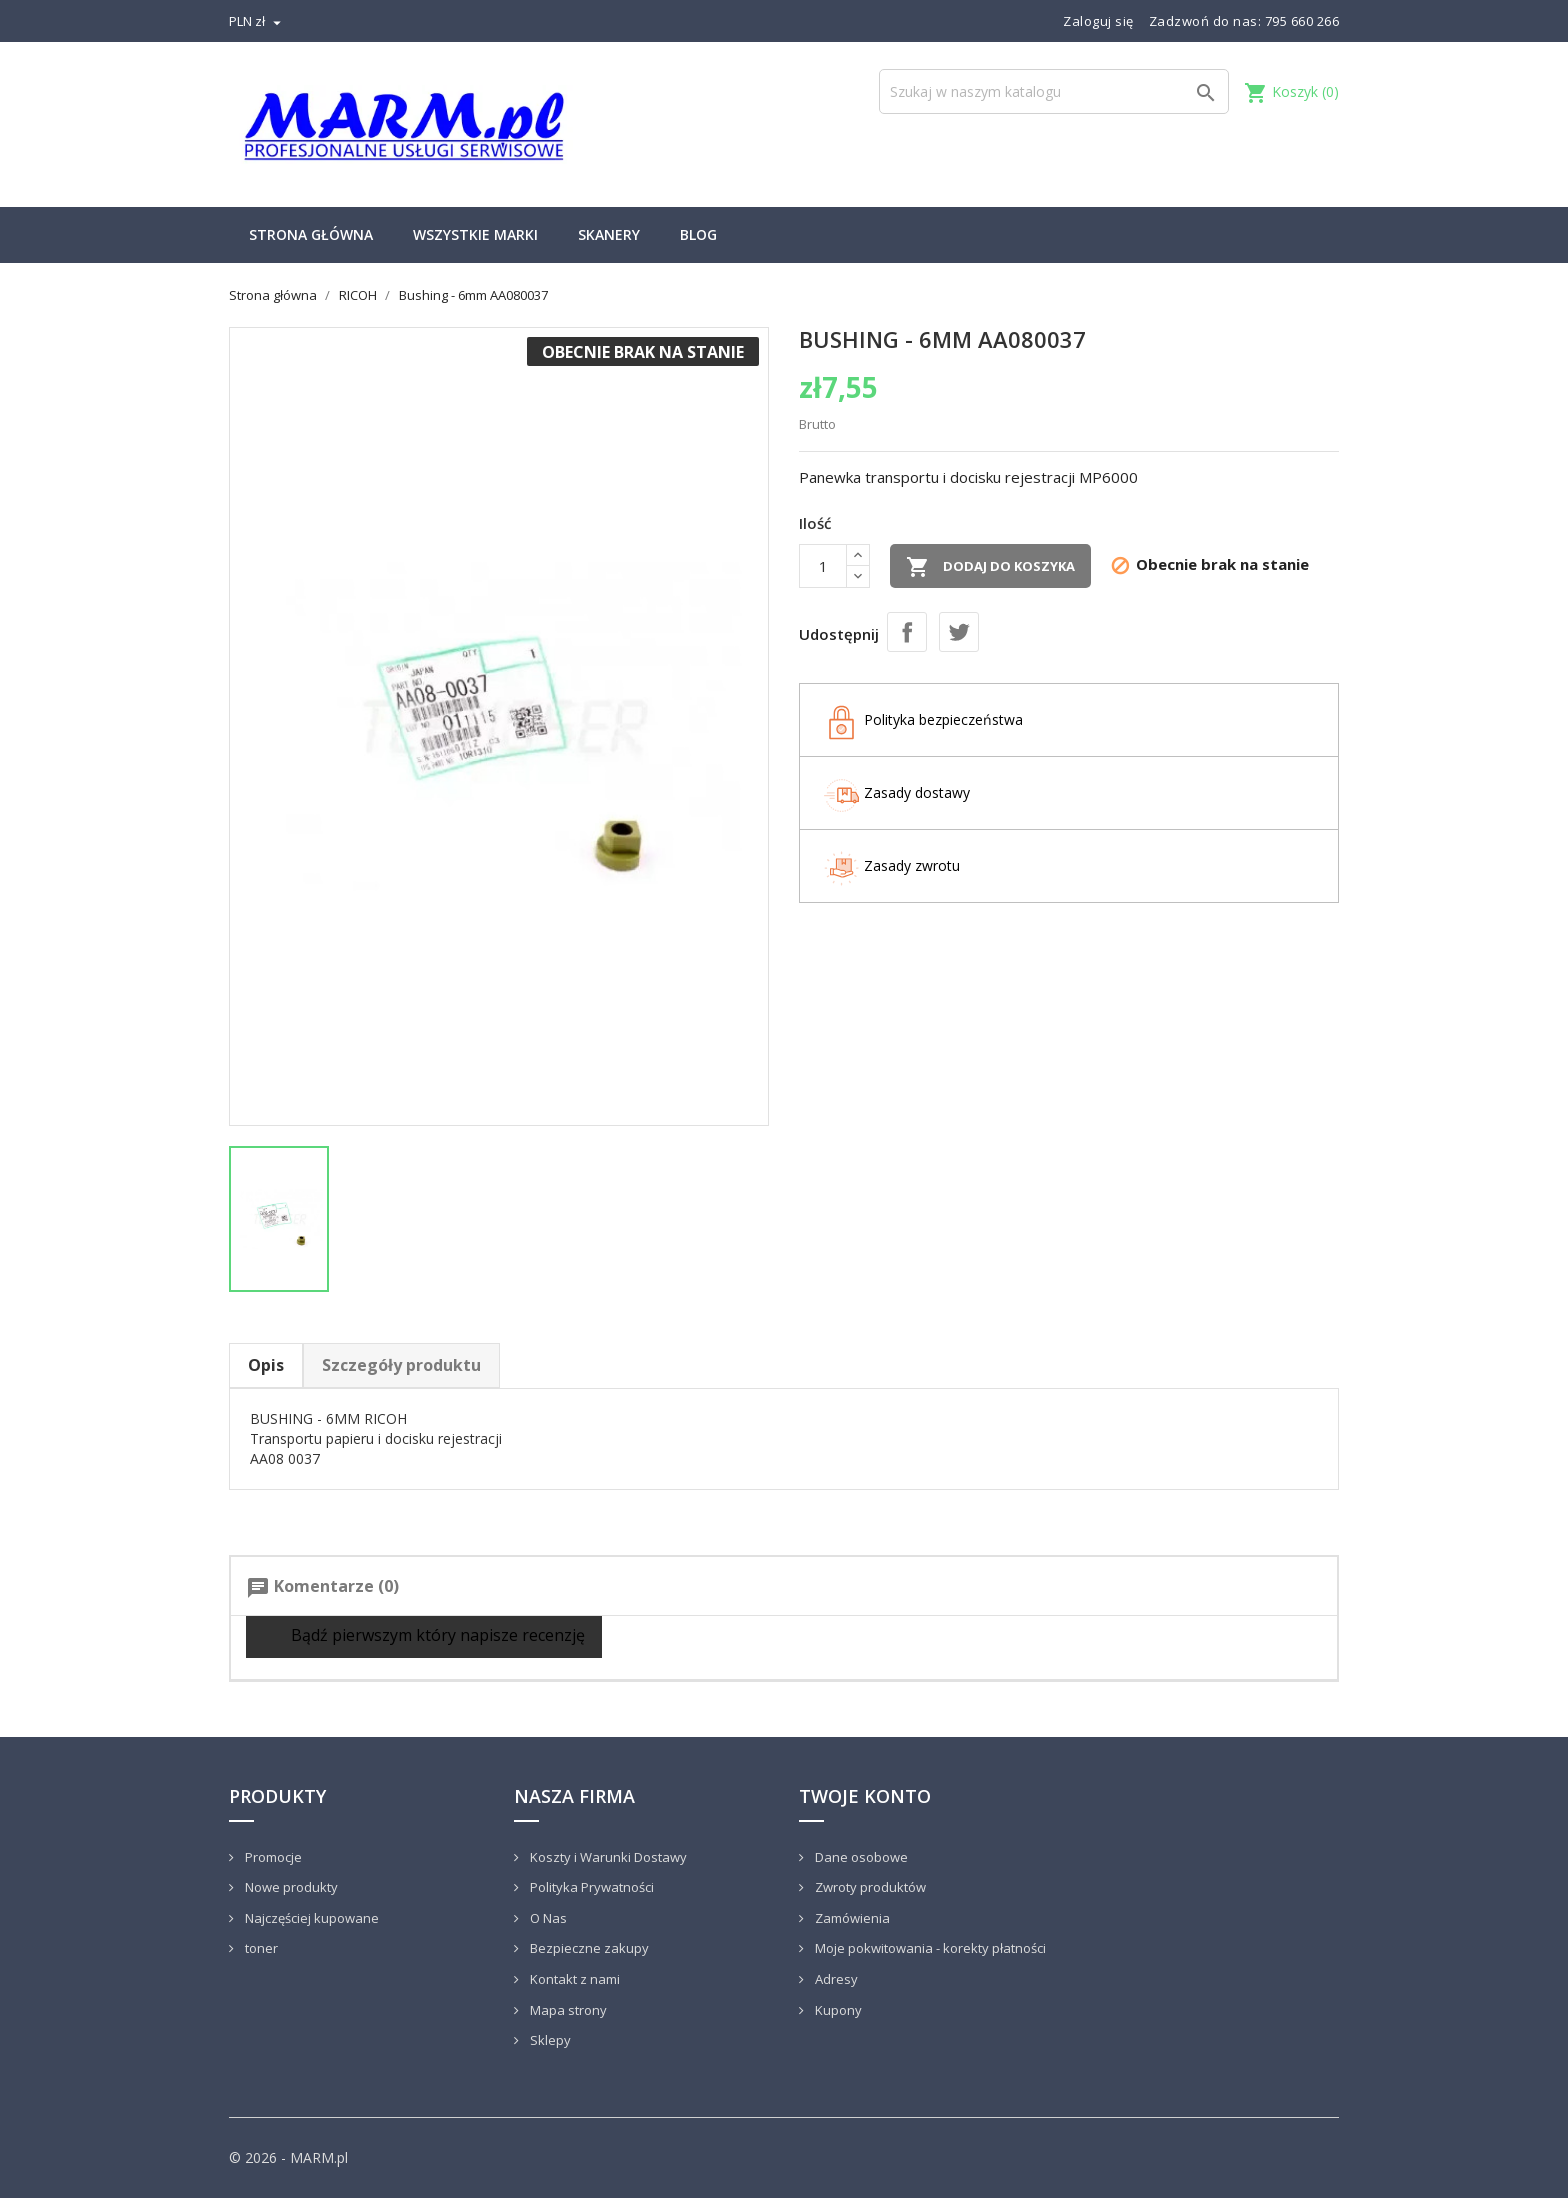 This screenshot has width=1568, height=2198. I want to click on Strona główna, so click(311, 234).